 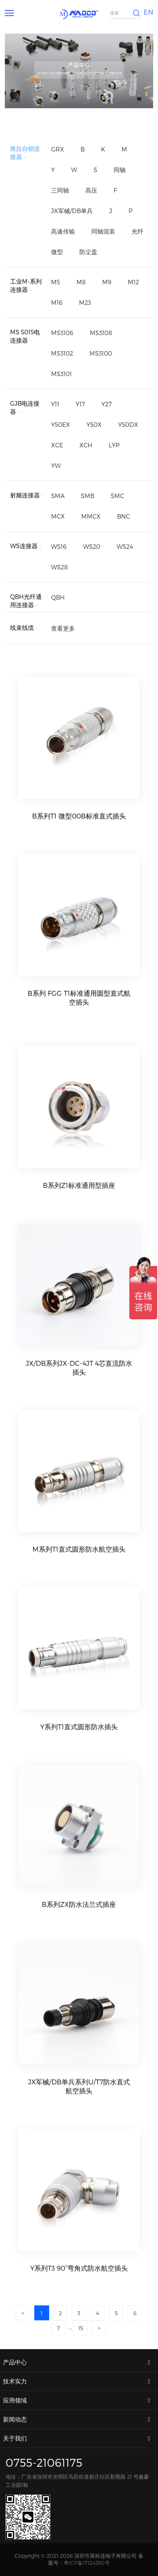 What do you see at coordinates (56, 465) in the screenshot?
I see `YW` at bounding box center [56, 465].